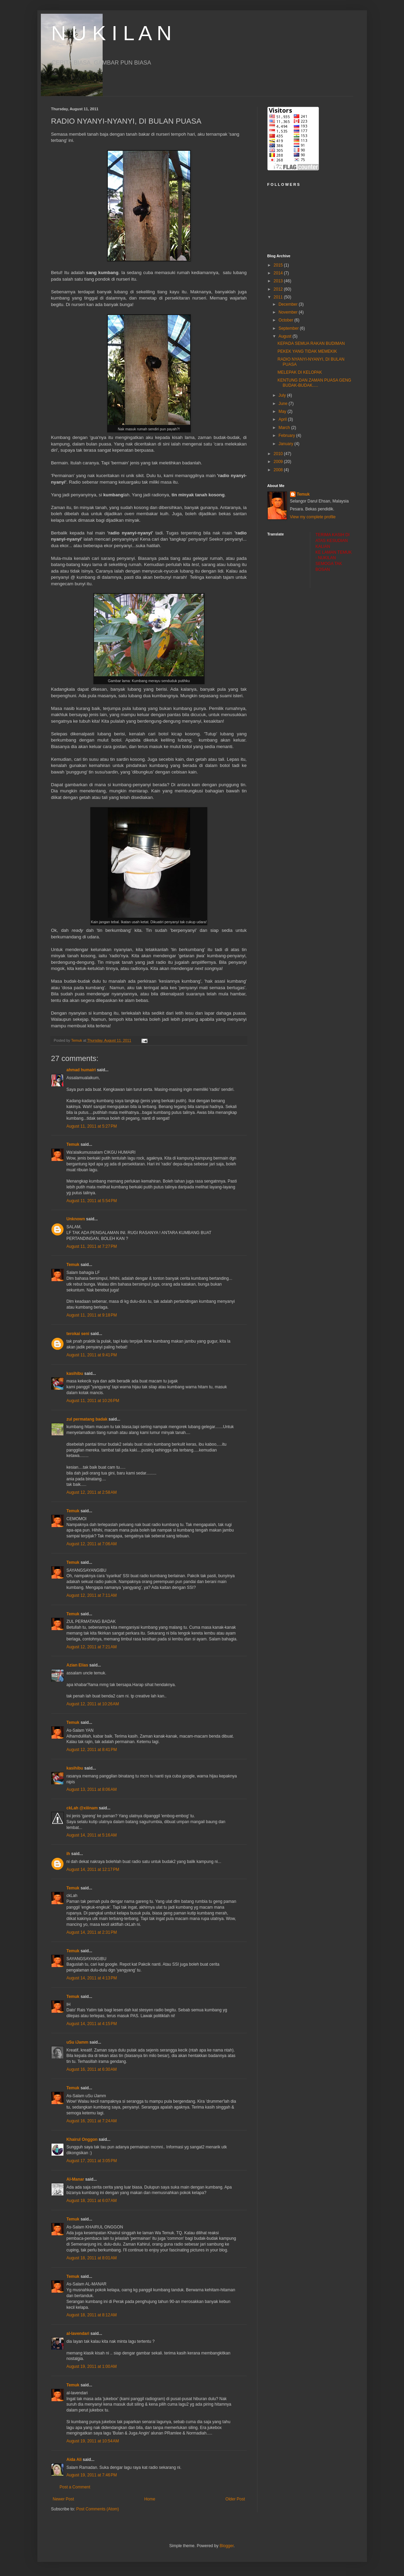  Describe the element at coordinates (92, 1647) in the screenshot. I see `August 12, 2011 at 7:21 AM` at that location.